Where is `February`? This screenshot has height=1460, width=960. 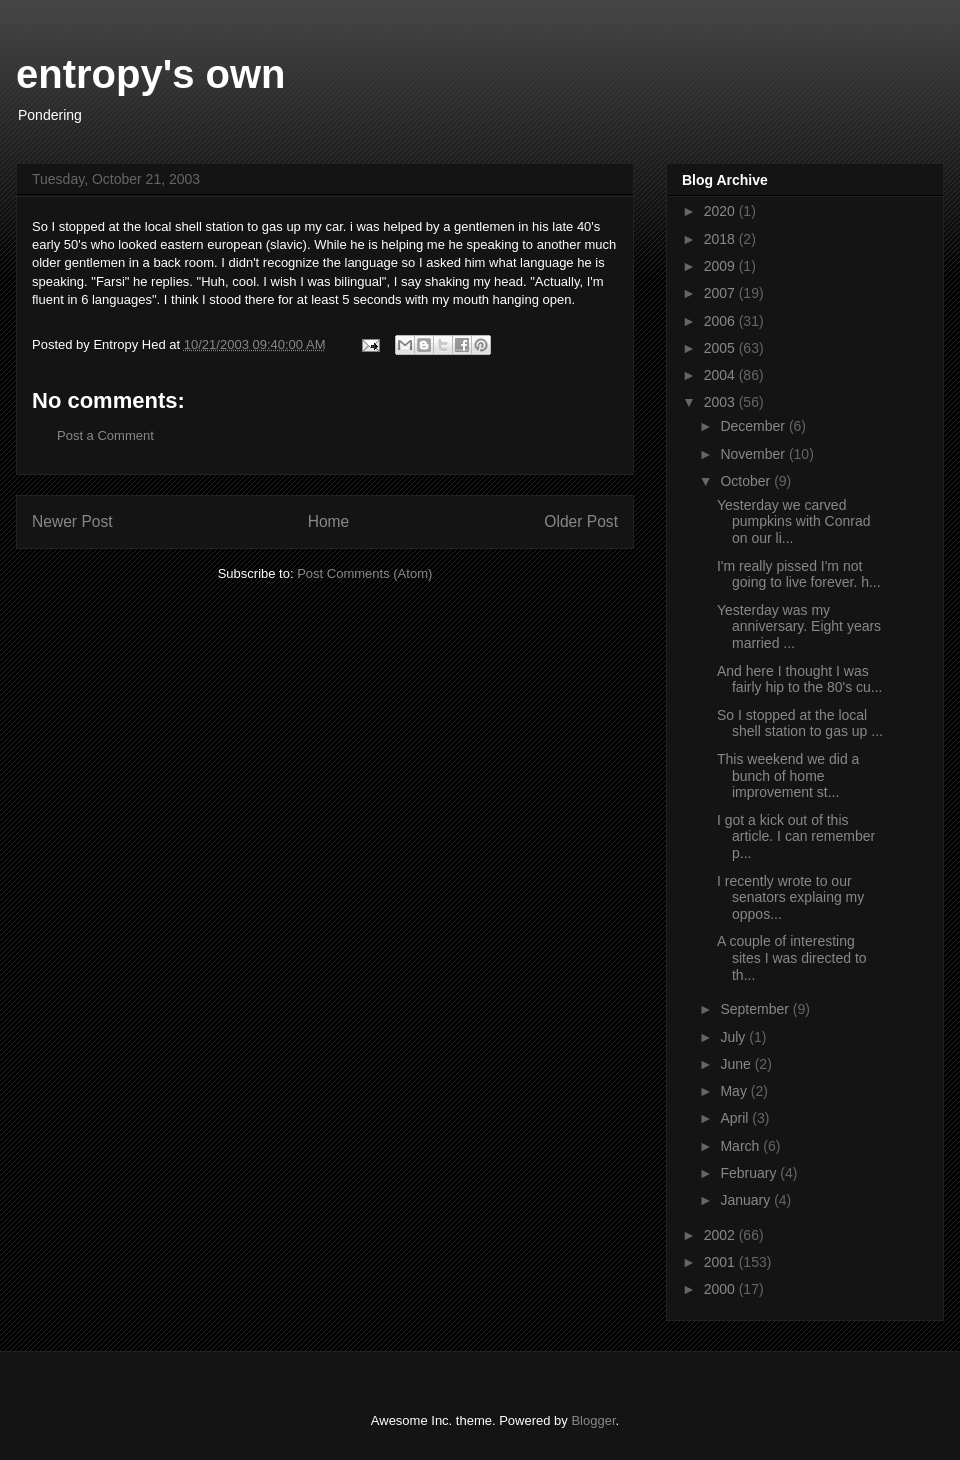 February is located at coordinates (750, 1173).